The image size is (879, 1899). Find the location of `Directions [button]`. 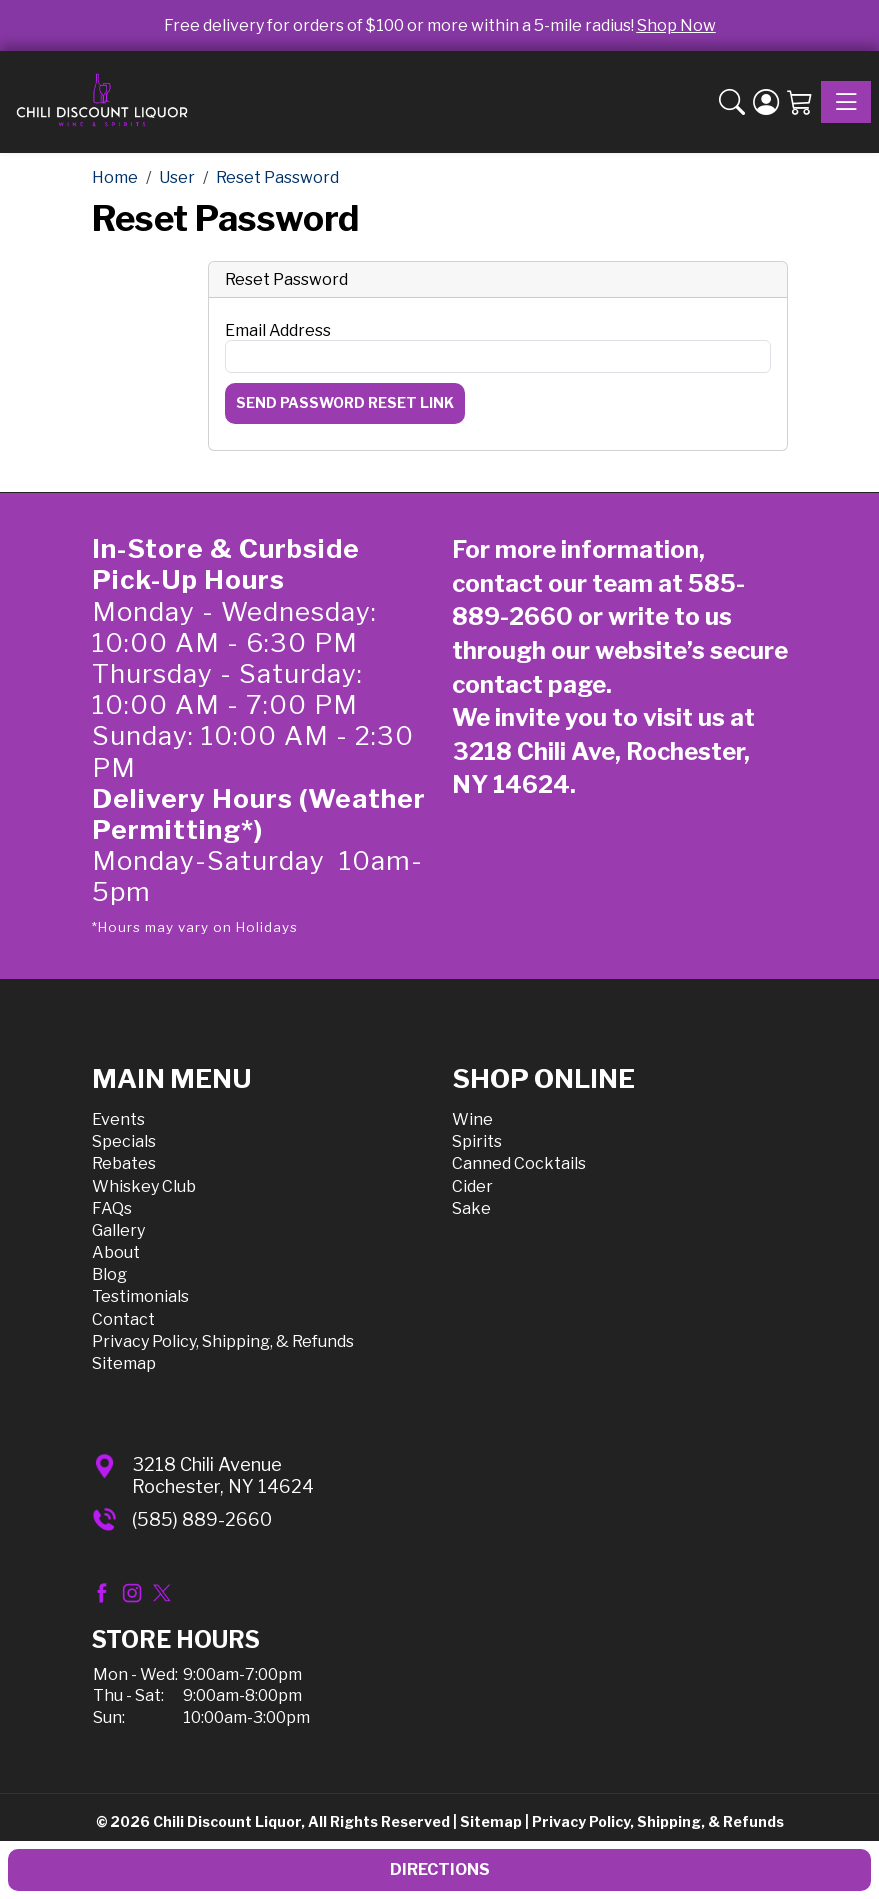

Directions [button] is located at coordinates (440, 1869).